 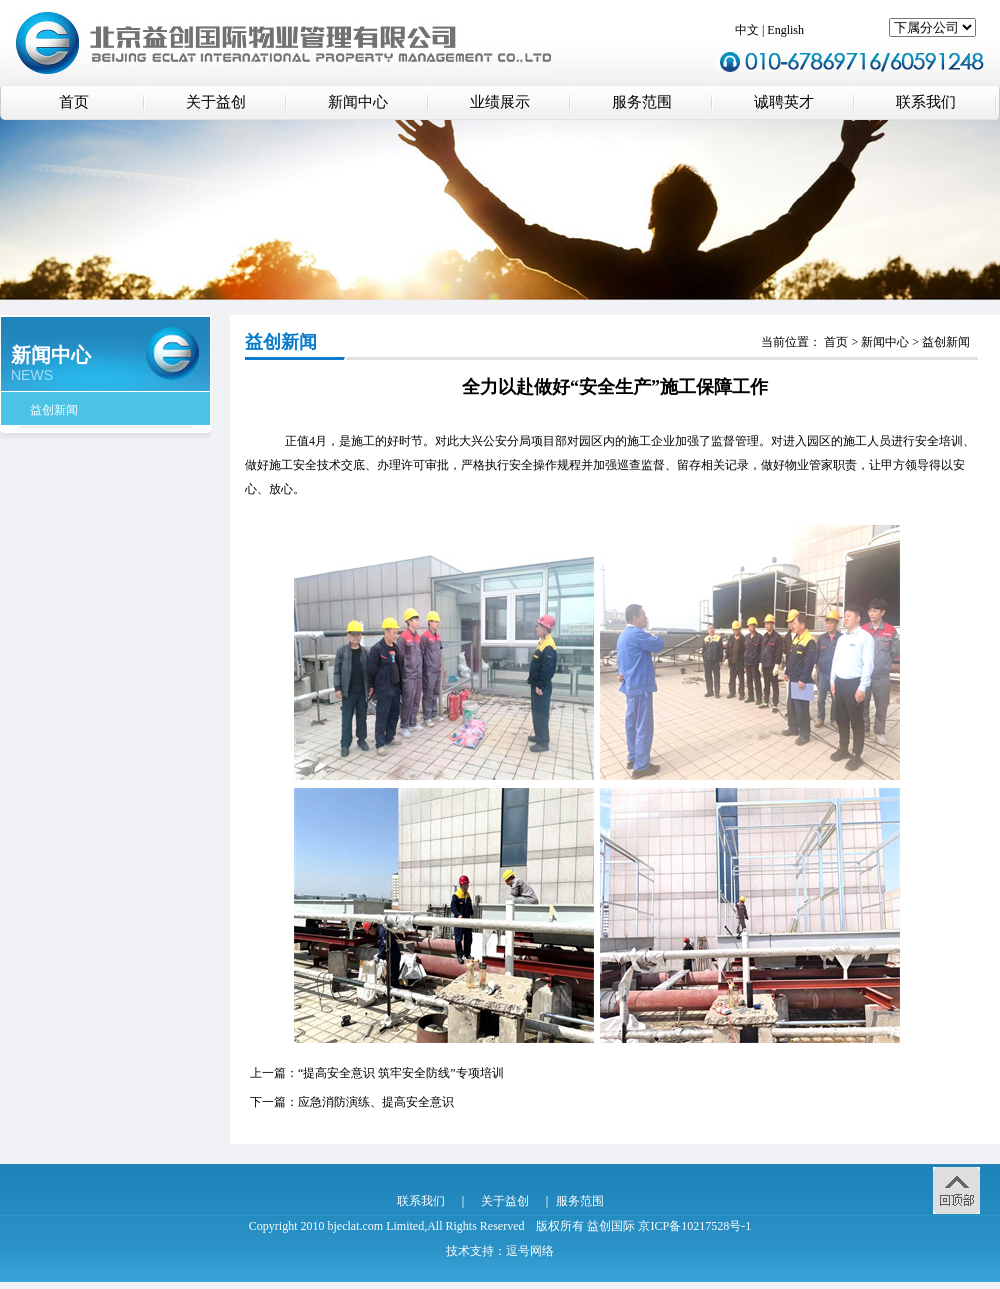 I want to click on 联系我们, so click(x=926, y=102).